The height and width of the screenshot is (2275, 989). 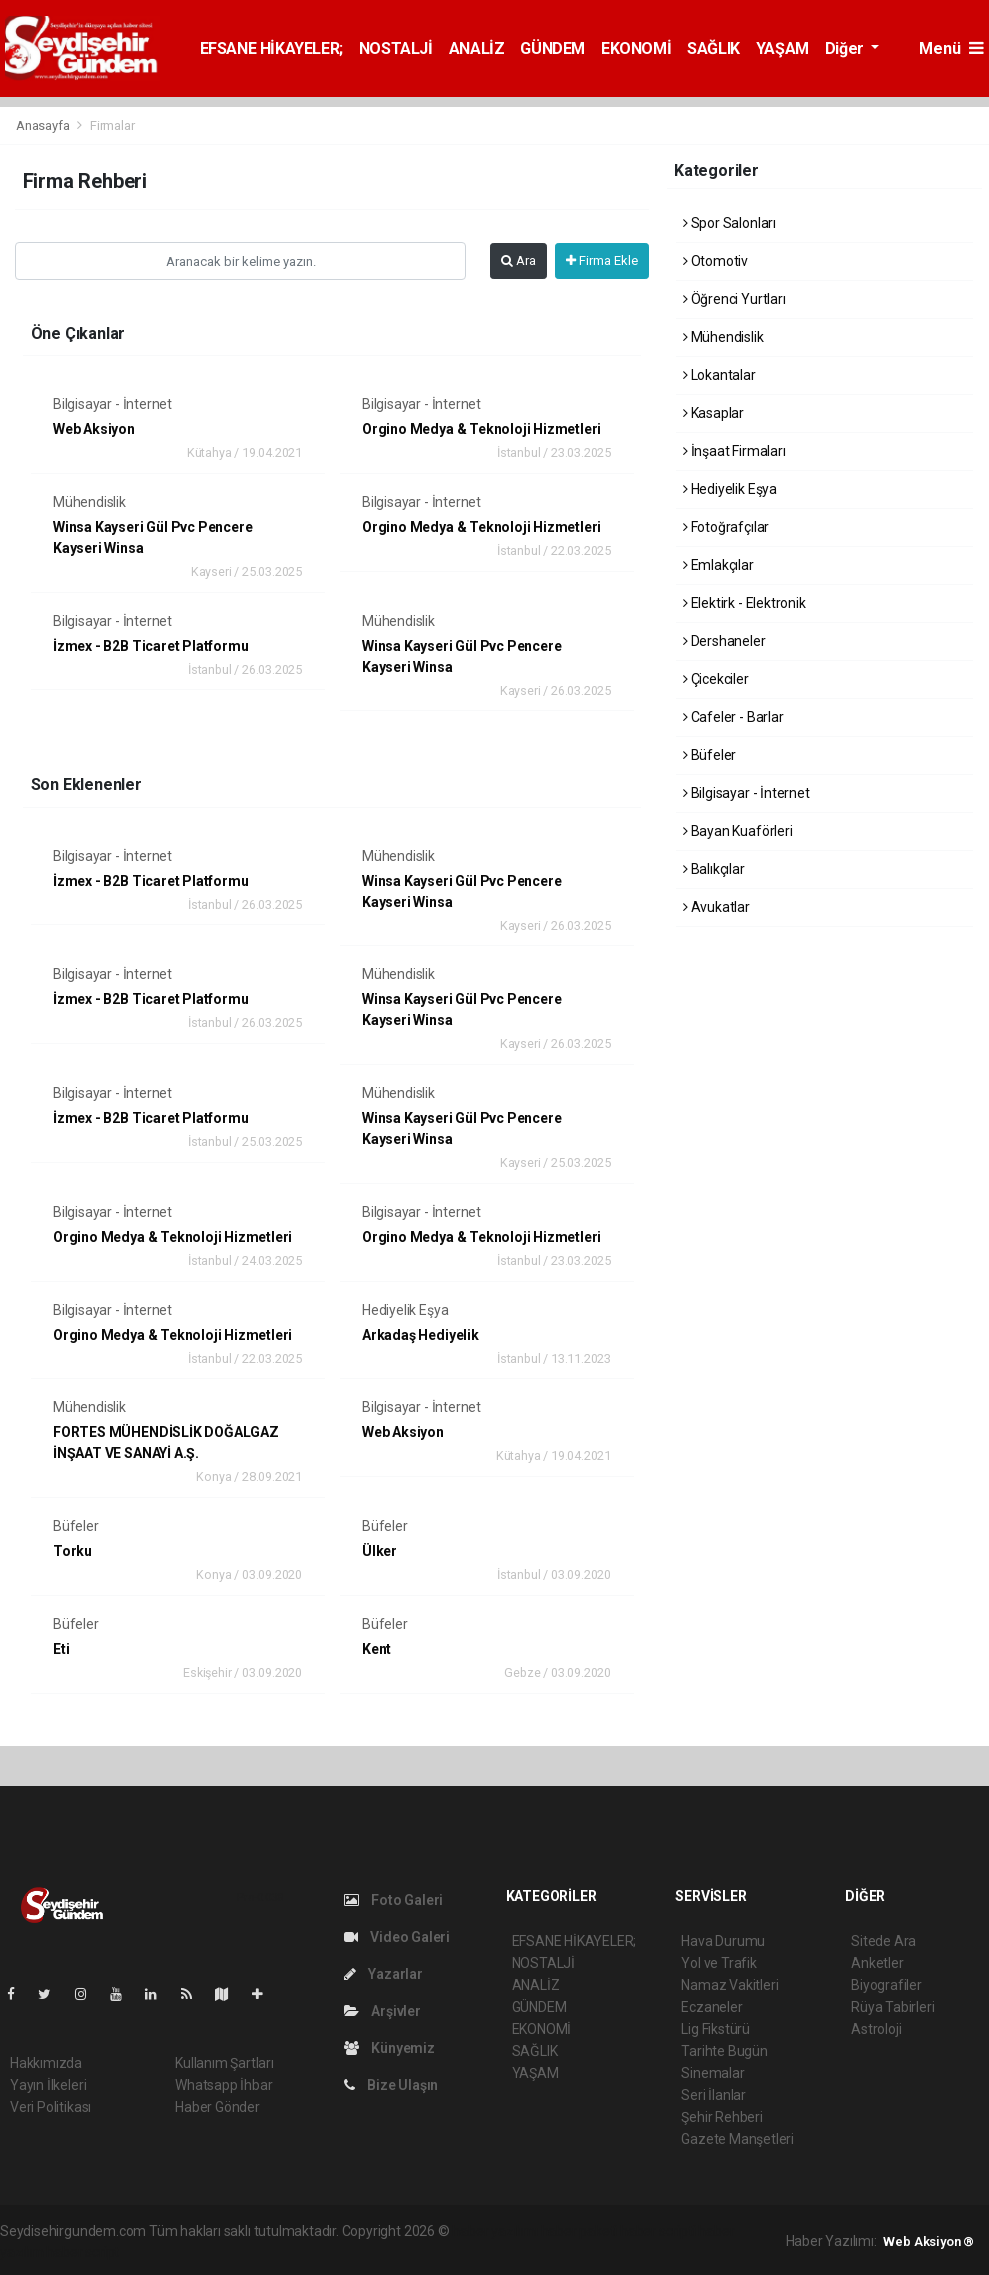 What do you see at coordinates (892, 2007) in the screenshot?
I see `Rüya Tabirleri` at bounding box center [892, 2007].